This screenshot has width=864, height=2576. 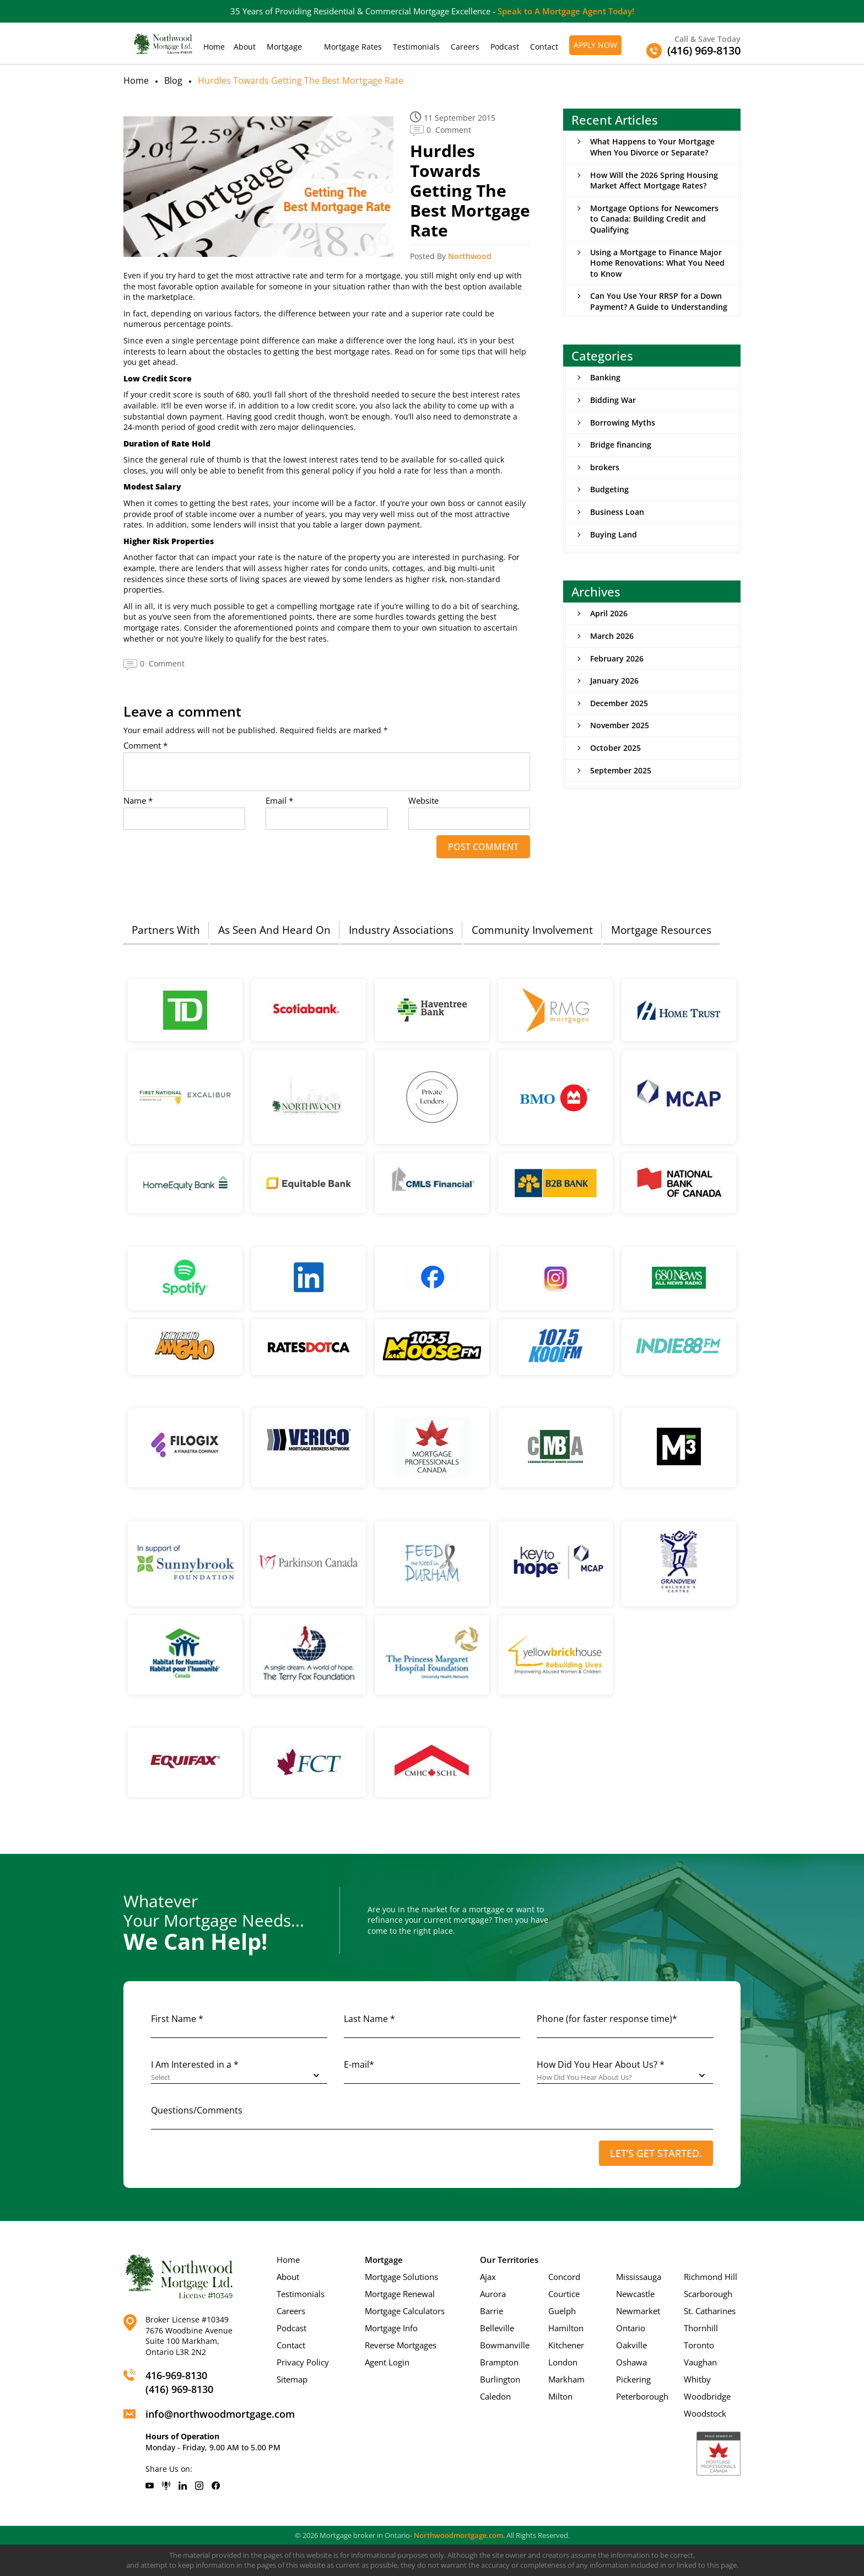 I want to click on About, so click(x=245, y=47).